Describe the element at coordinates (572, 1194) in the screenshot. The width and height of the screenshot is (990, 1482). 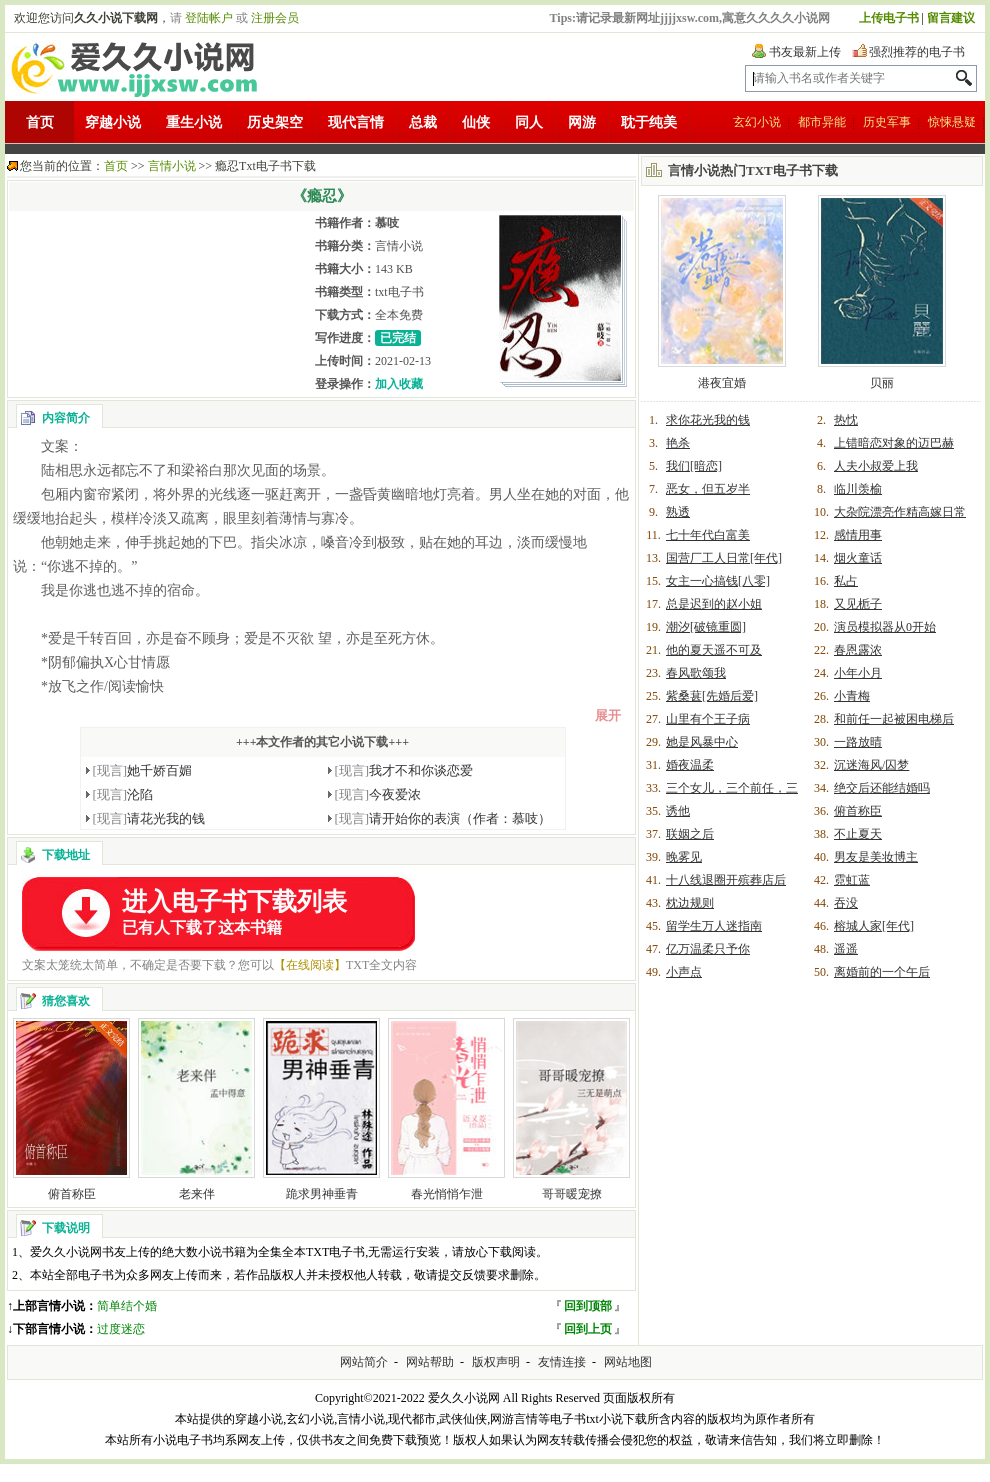
I see `哥哥暖宠撩` at that location.